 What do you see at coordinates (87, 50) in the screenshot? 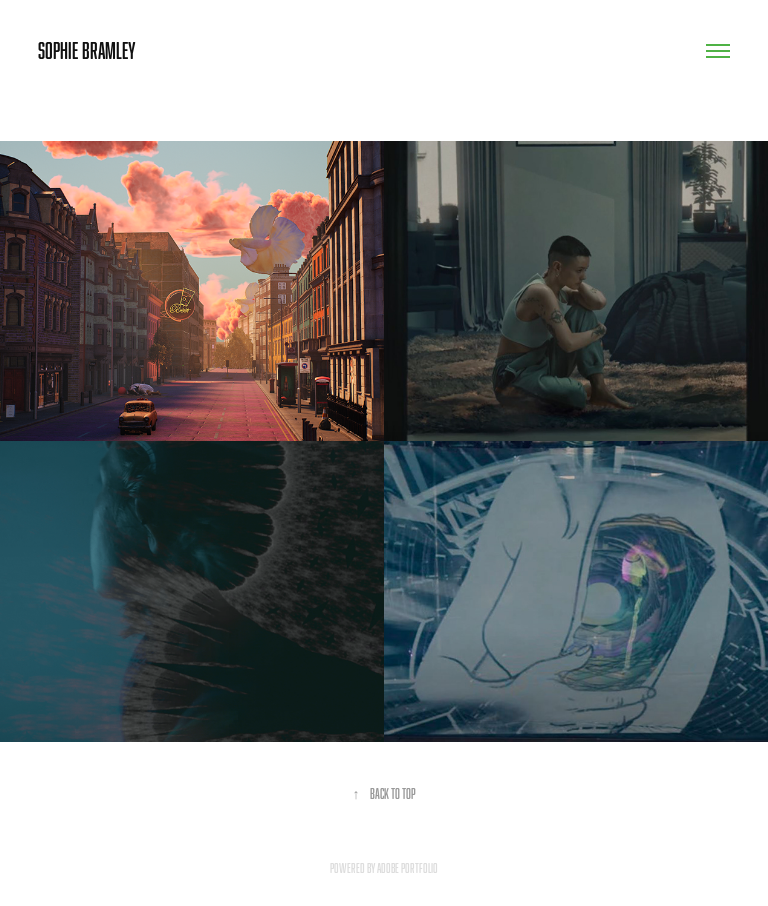
I see `Sophie Bramley` at bounding box center [87, 50].